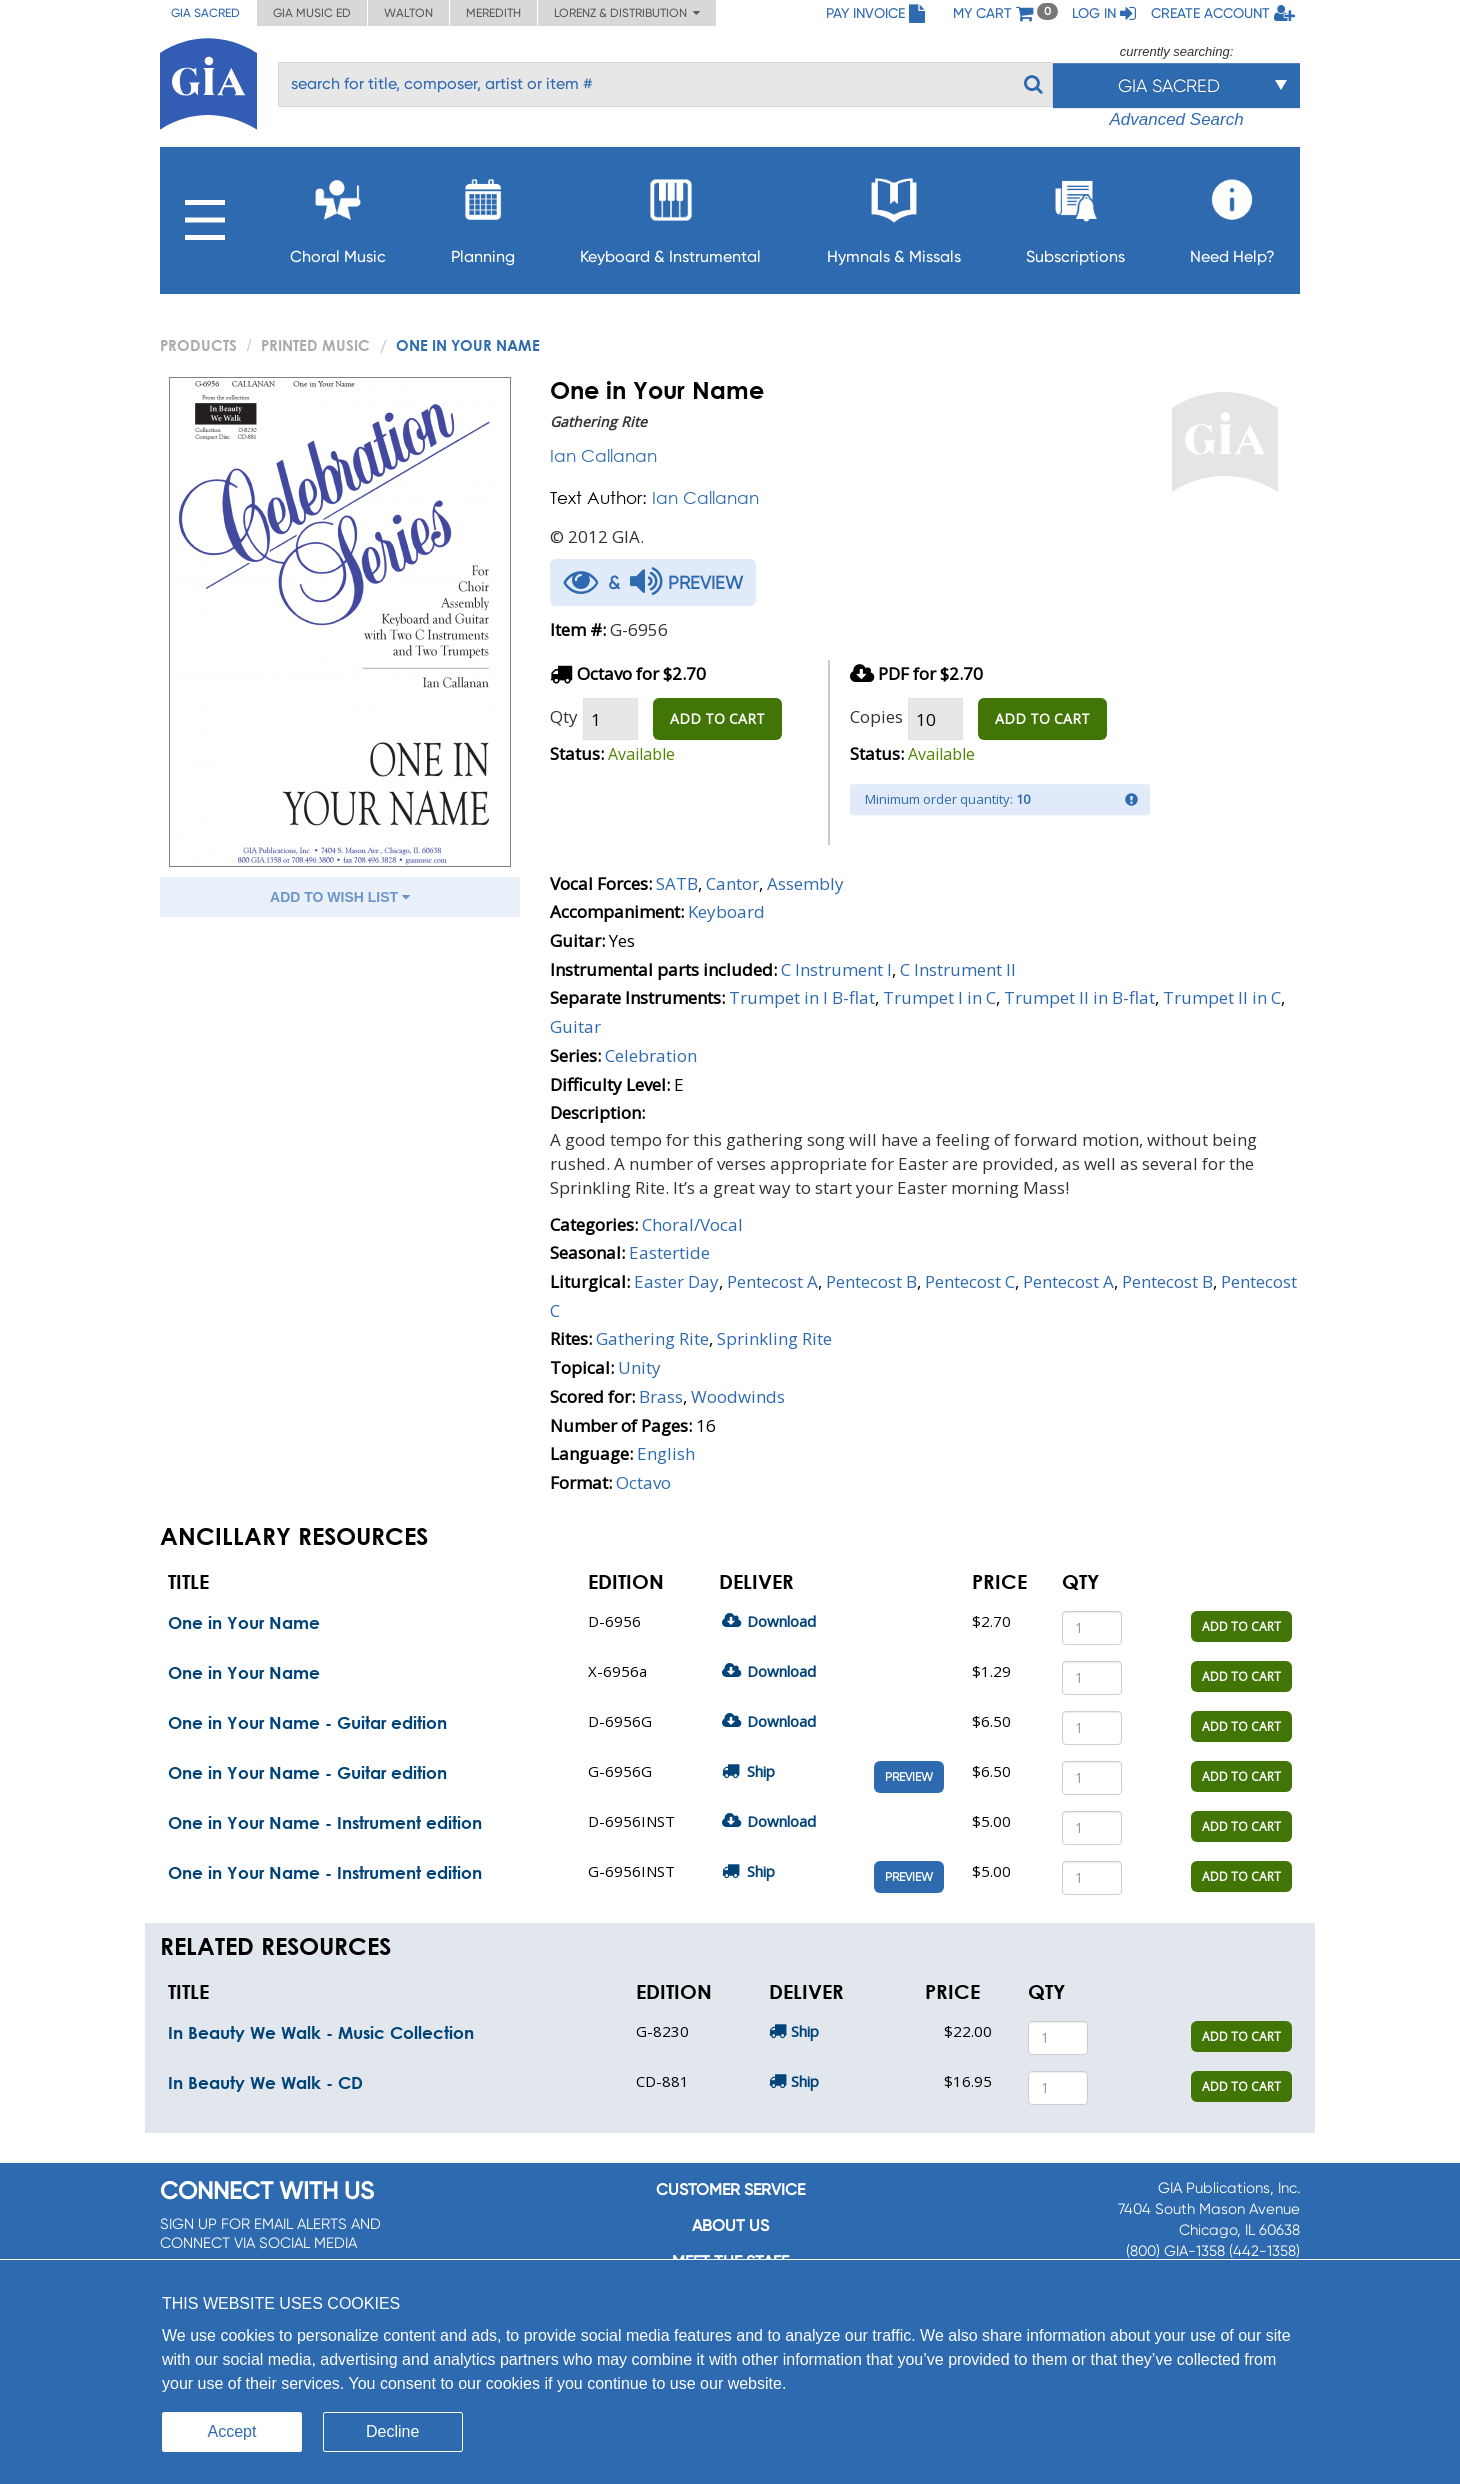 The image size is (1460, 2484). What do you see at coordinates (340, 897) in the screenshot?
I see `ADD TO WISH LIST` at bounding box center [340, 897].